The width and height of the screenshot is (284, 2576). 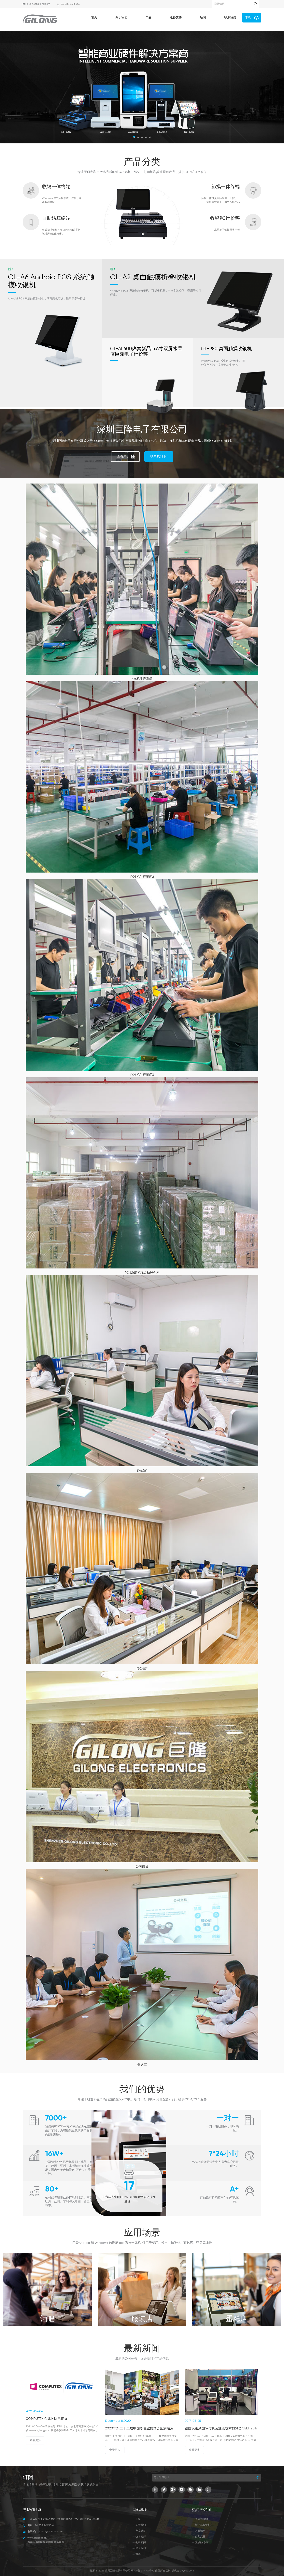 What do you see at coordinates (142, 1470) in the screenshot?
I see `办公室1` at bounding box center [142, 1470].